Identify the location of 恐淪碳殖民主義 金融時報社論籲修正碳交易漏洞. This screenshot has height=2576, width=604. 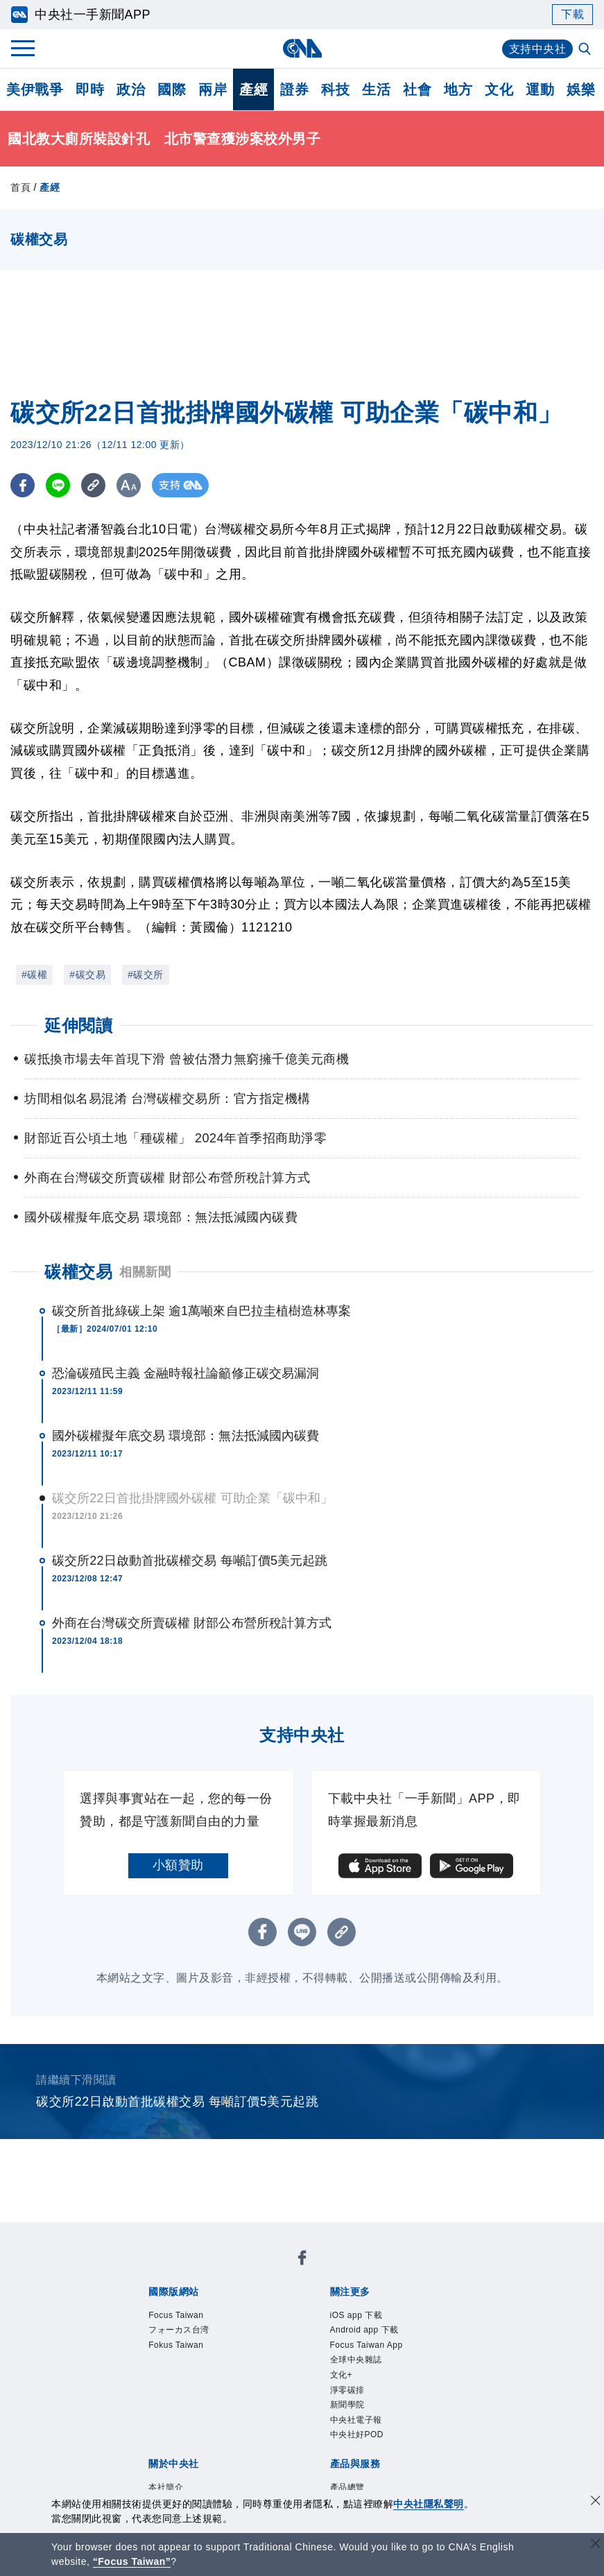
(185, 1373).